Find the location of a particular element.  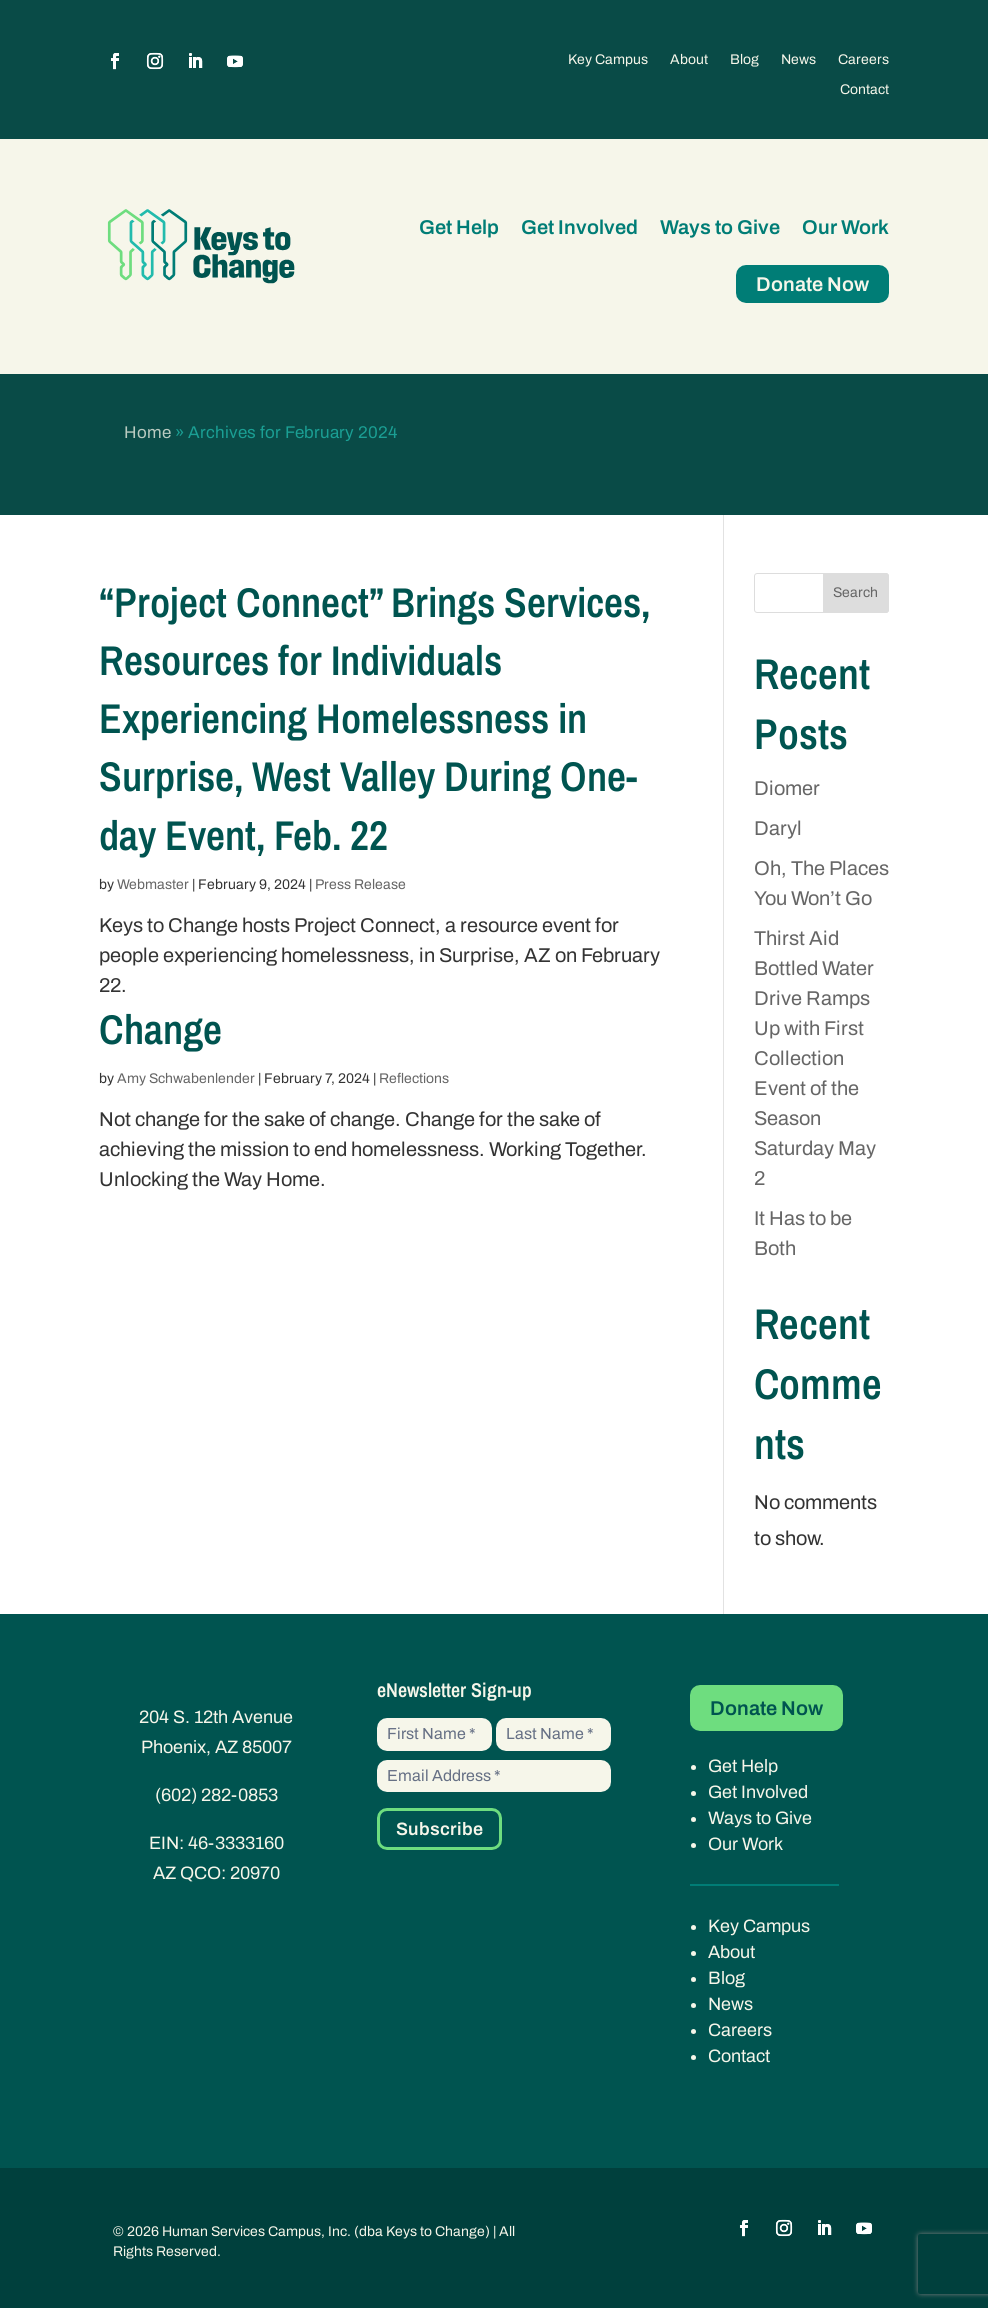

(602) 282-0853 is located at coordinates (216, 1795).